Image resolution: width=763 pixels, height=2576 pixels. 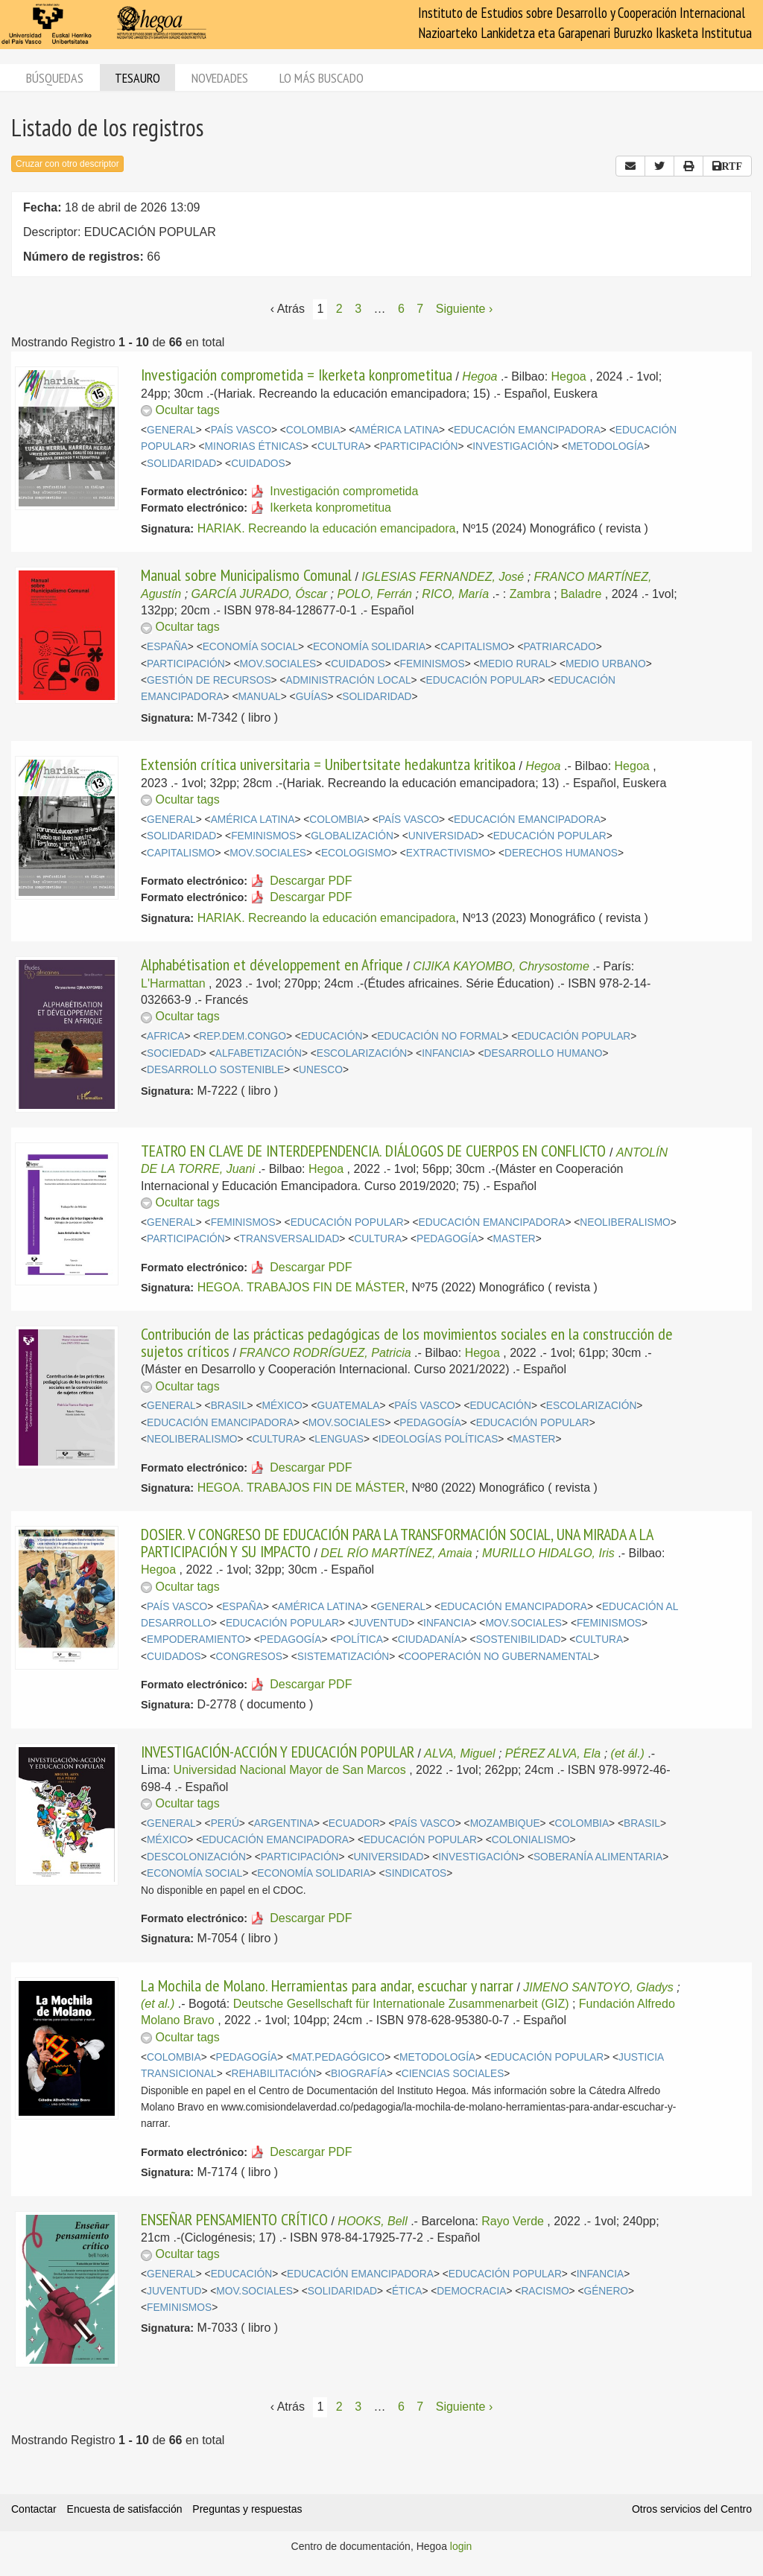 I want to click on POLÍTICA, so click(x=359, y=1639).